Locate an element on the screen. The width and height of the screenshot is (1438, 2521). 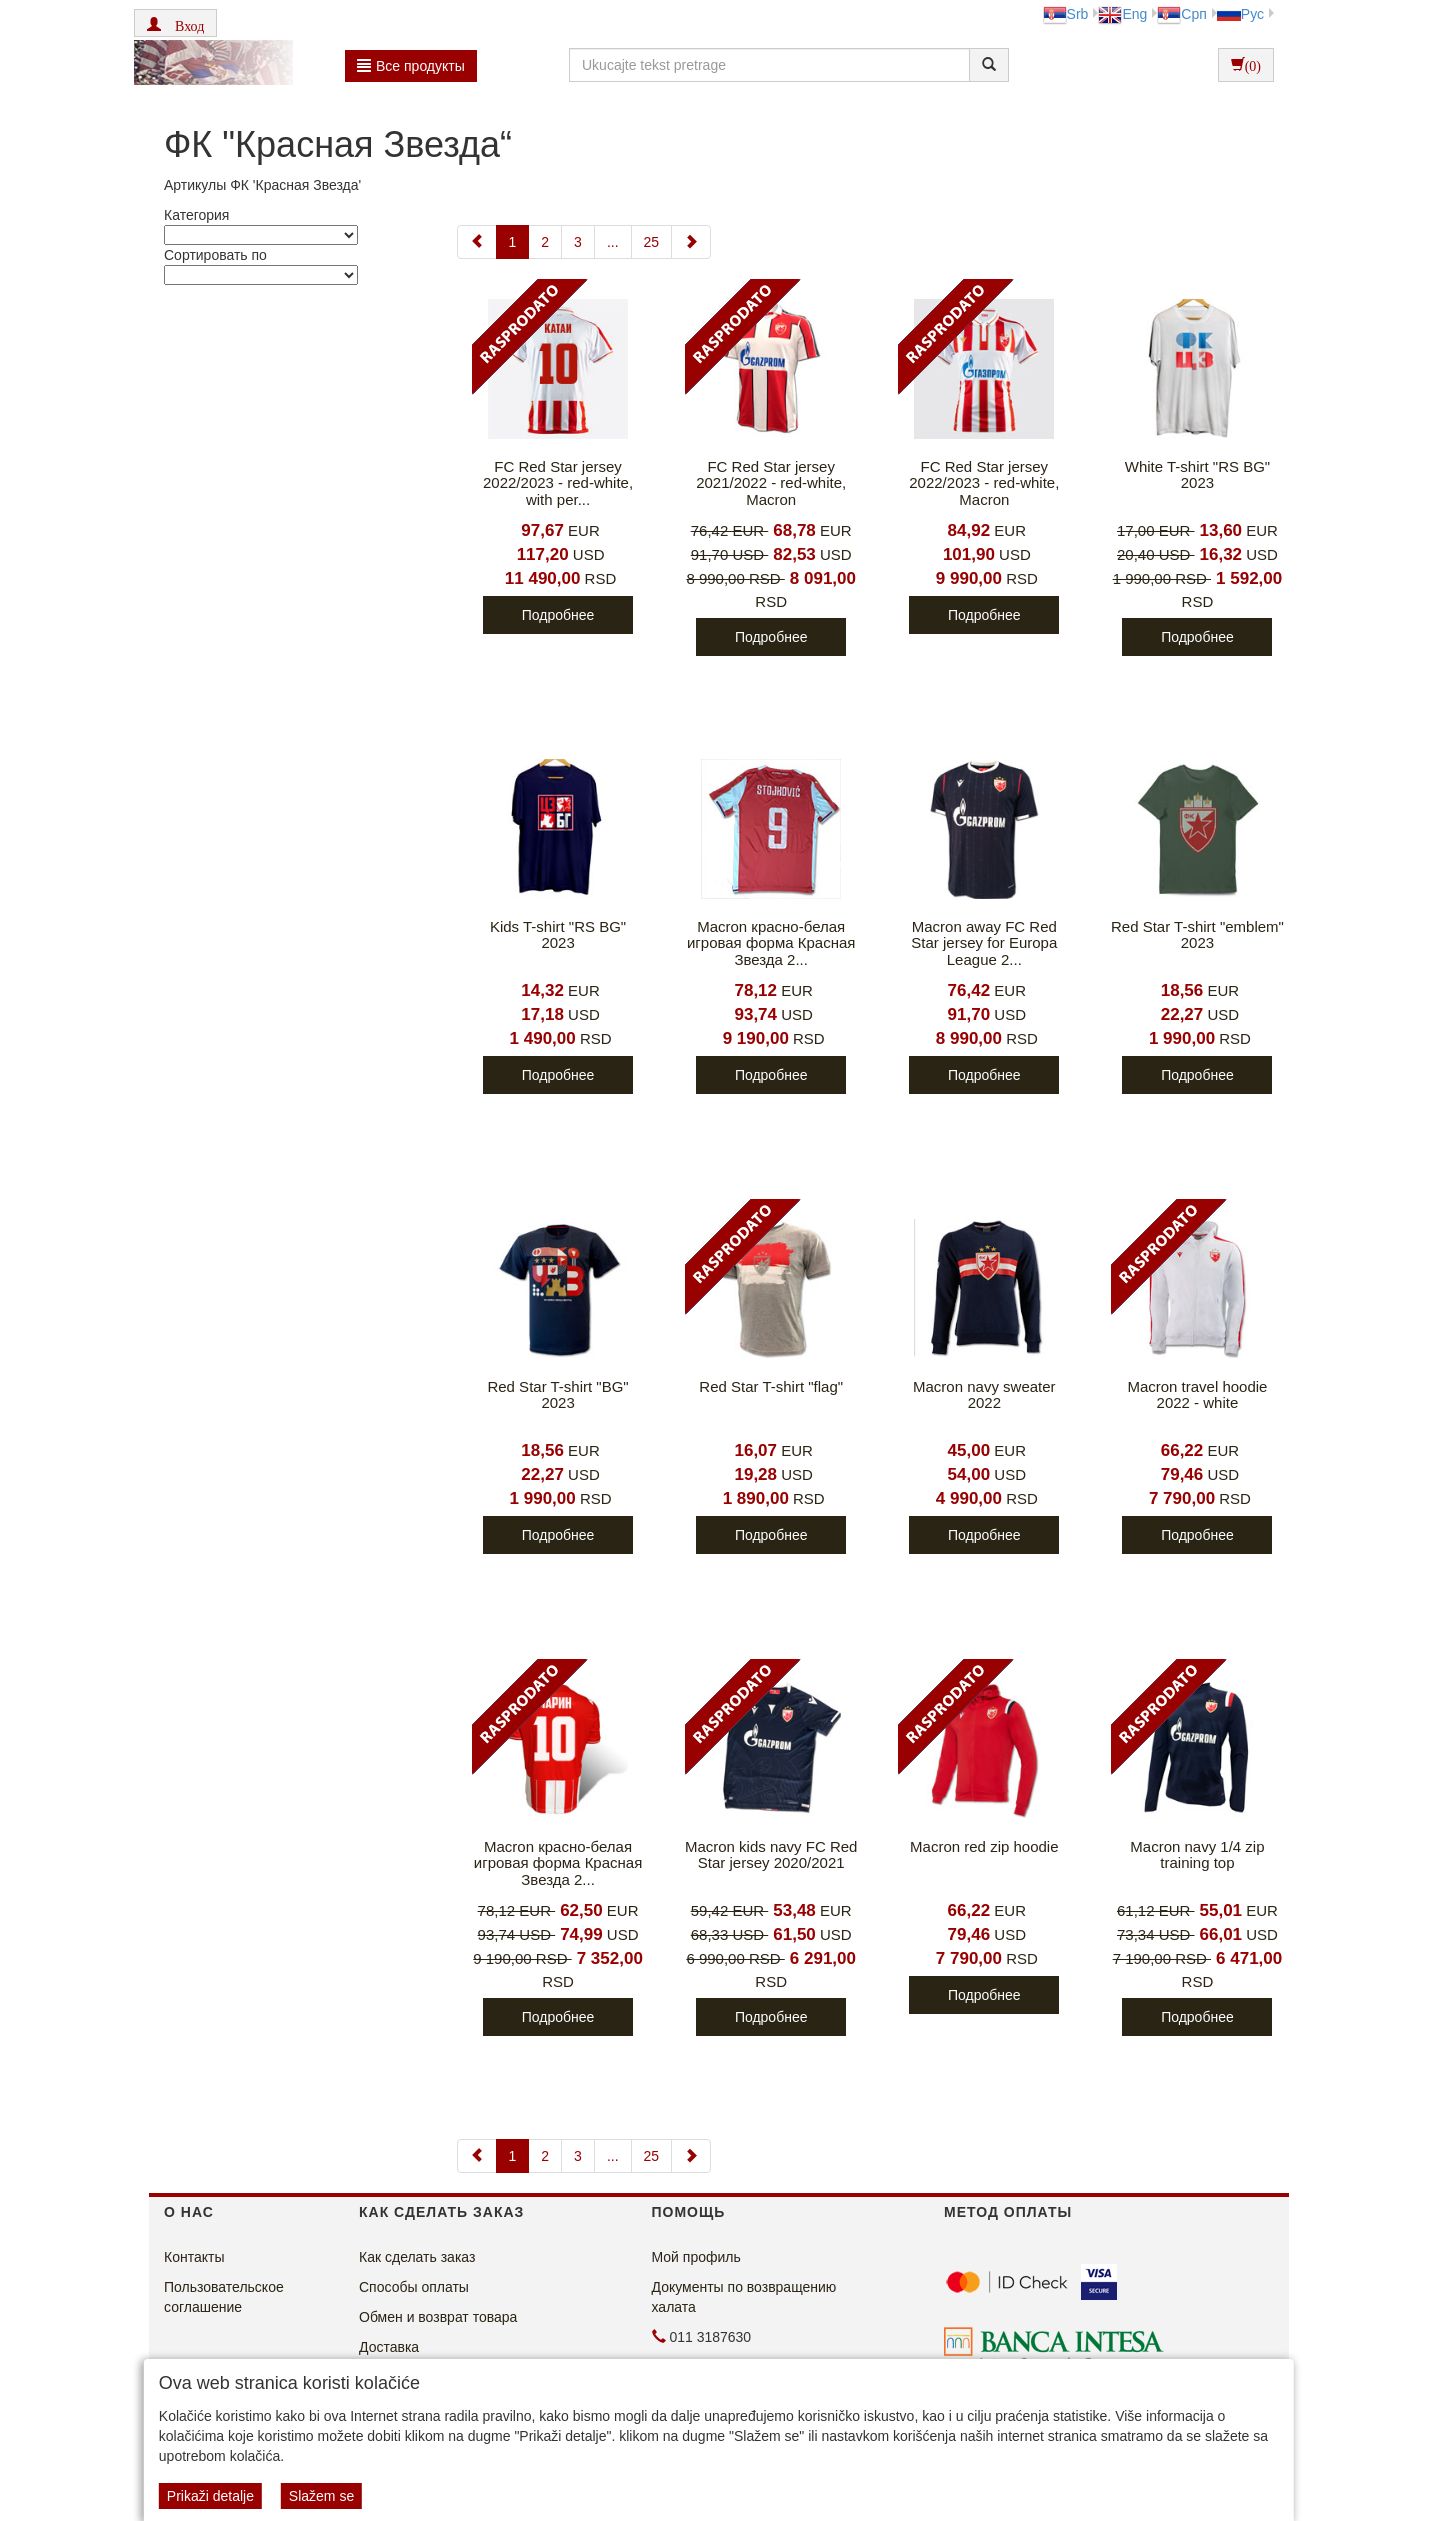
Bсе продукты [button] is located at coordinates (411, 66).